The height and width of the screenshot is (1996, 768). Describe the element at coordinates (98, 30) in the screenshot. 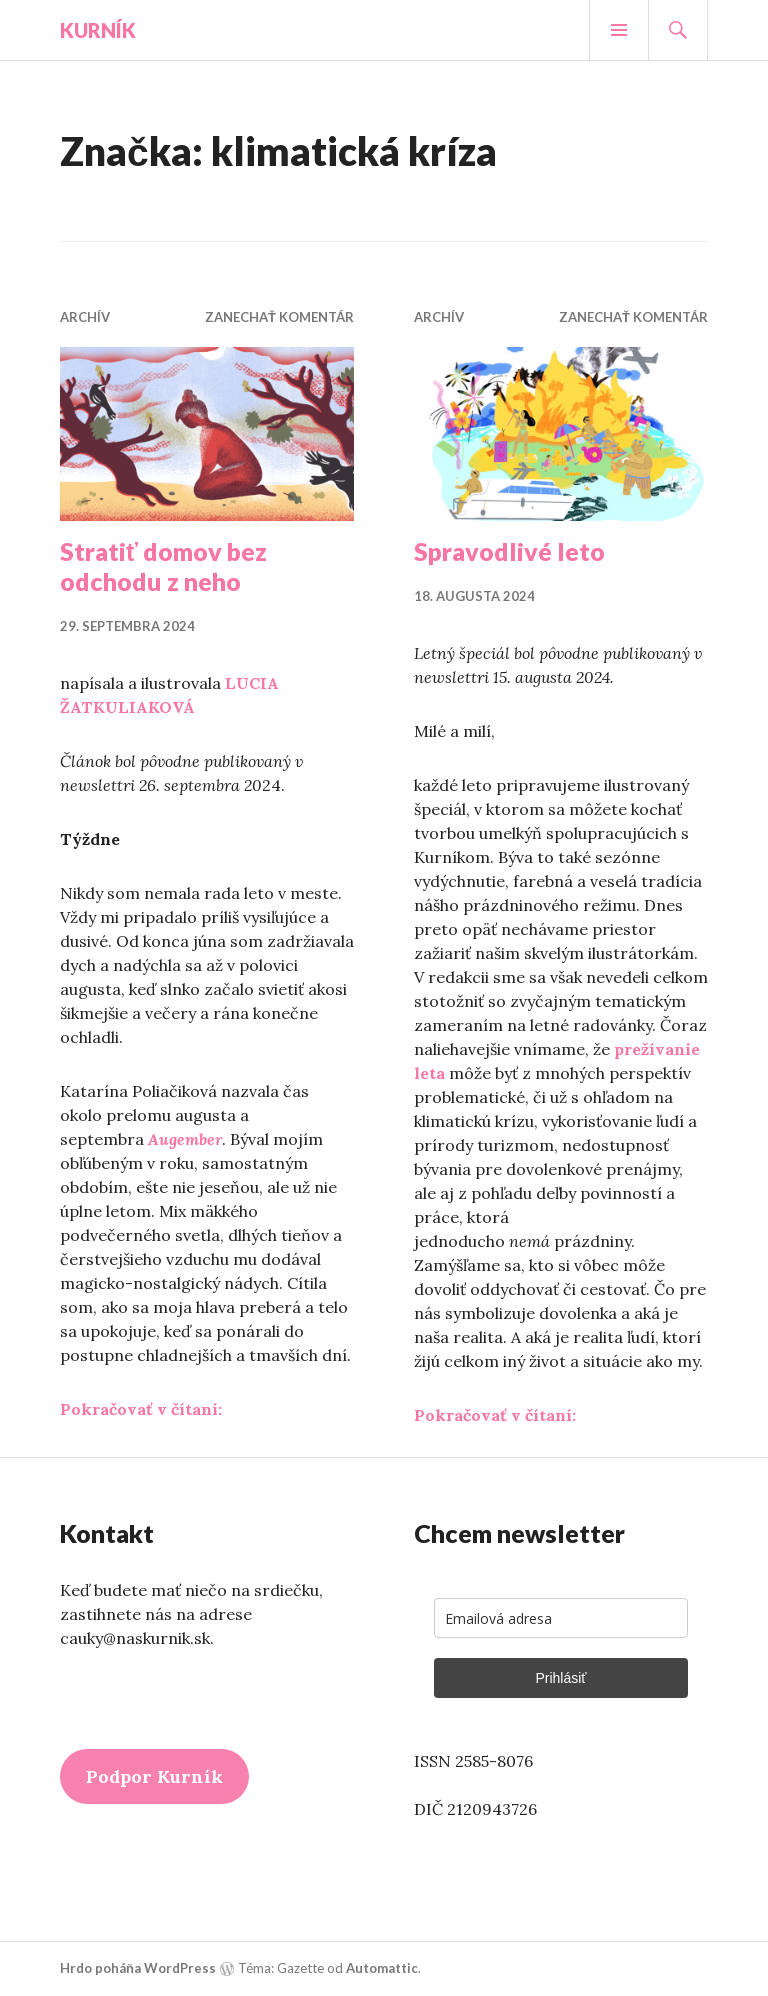

I see `Kurník` at that location.